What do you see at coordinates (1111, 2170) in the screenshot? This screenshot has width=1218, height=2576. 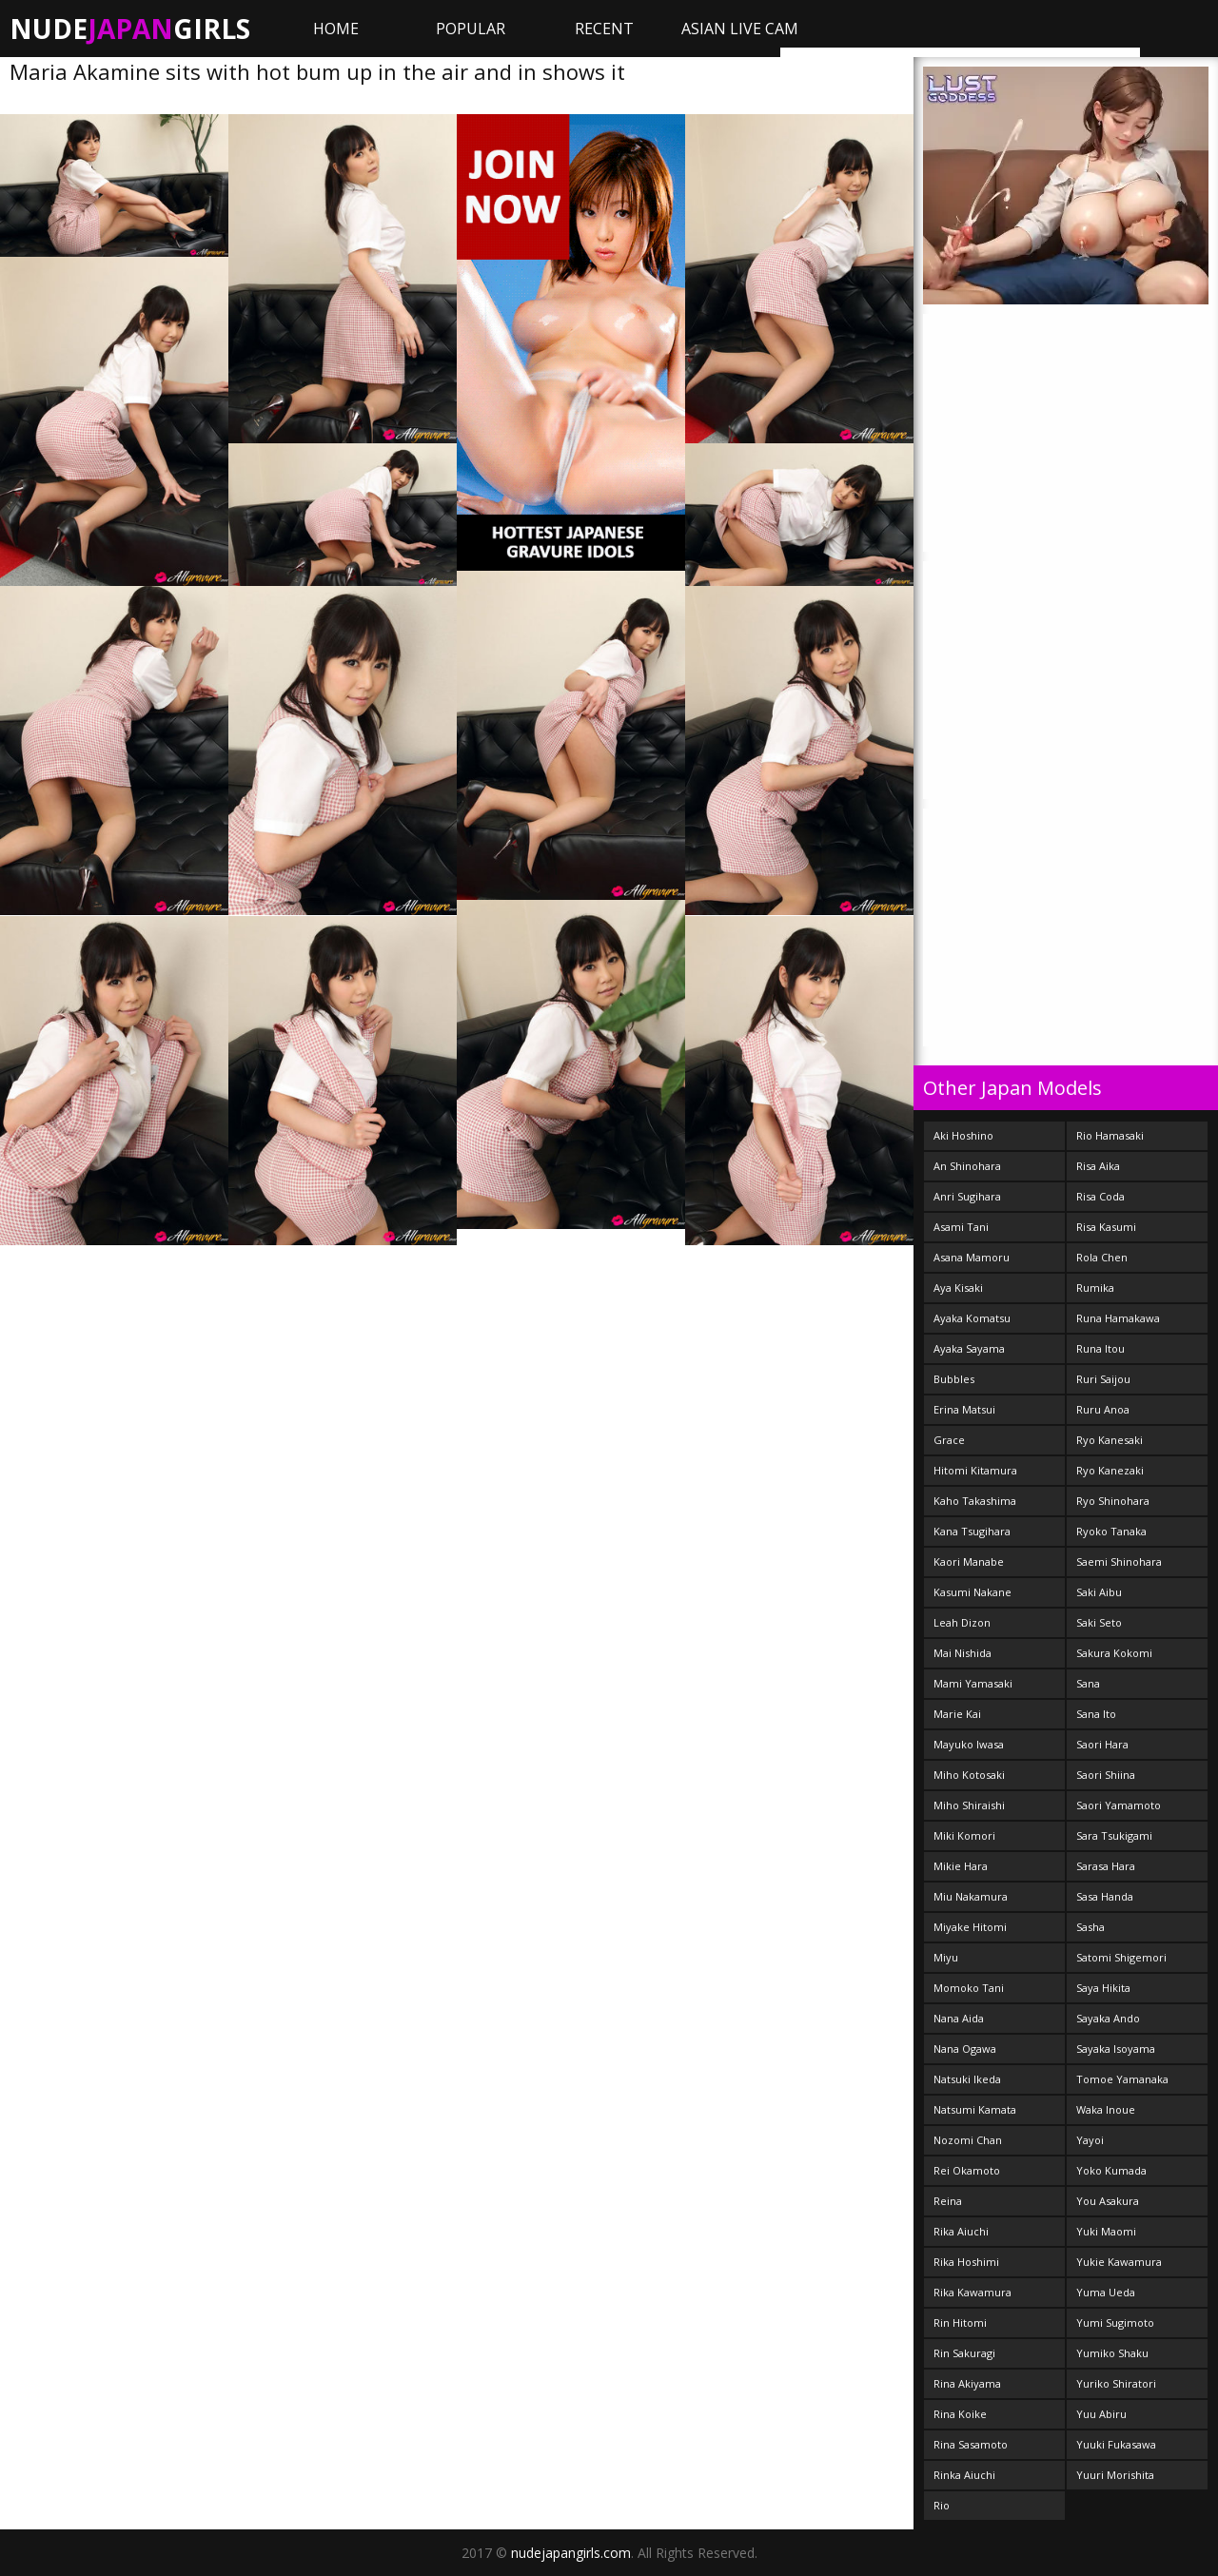 I see `Yoko Kumada` at bounding box center [1111, 2170].